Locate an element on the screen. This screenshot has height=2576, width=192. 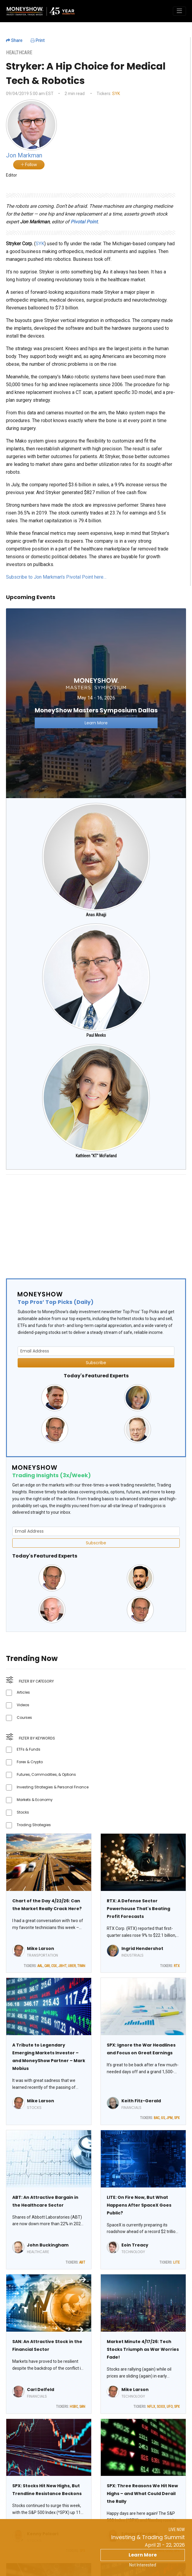
Courses is located at coordinates (24, 1717).